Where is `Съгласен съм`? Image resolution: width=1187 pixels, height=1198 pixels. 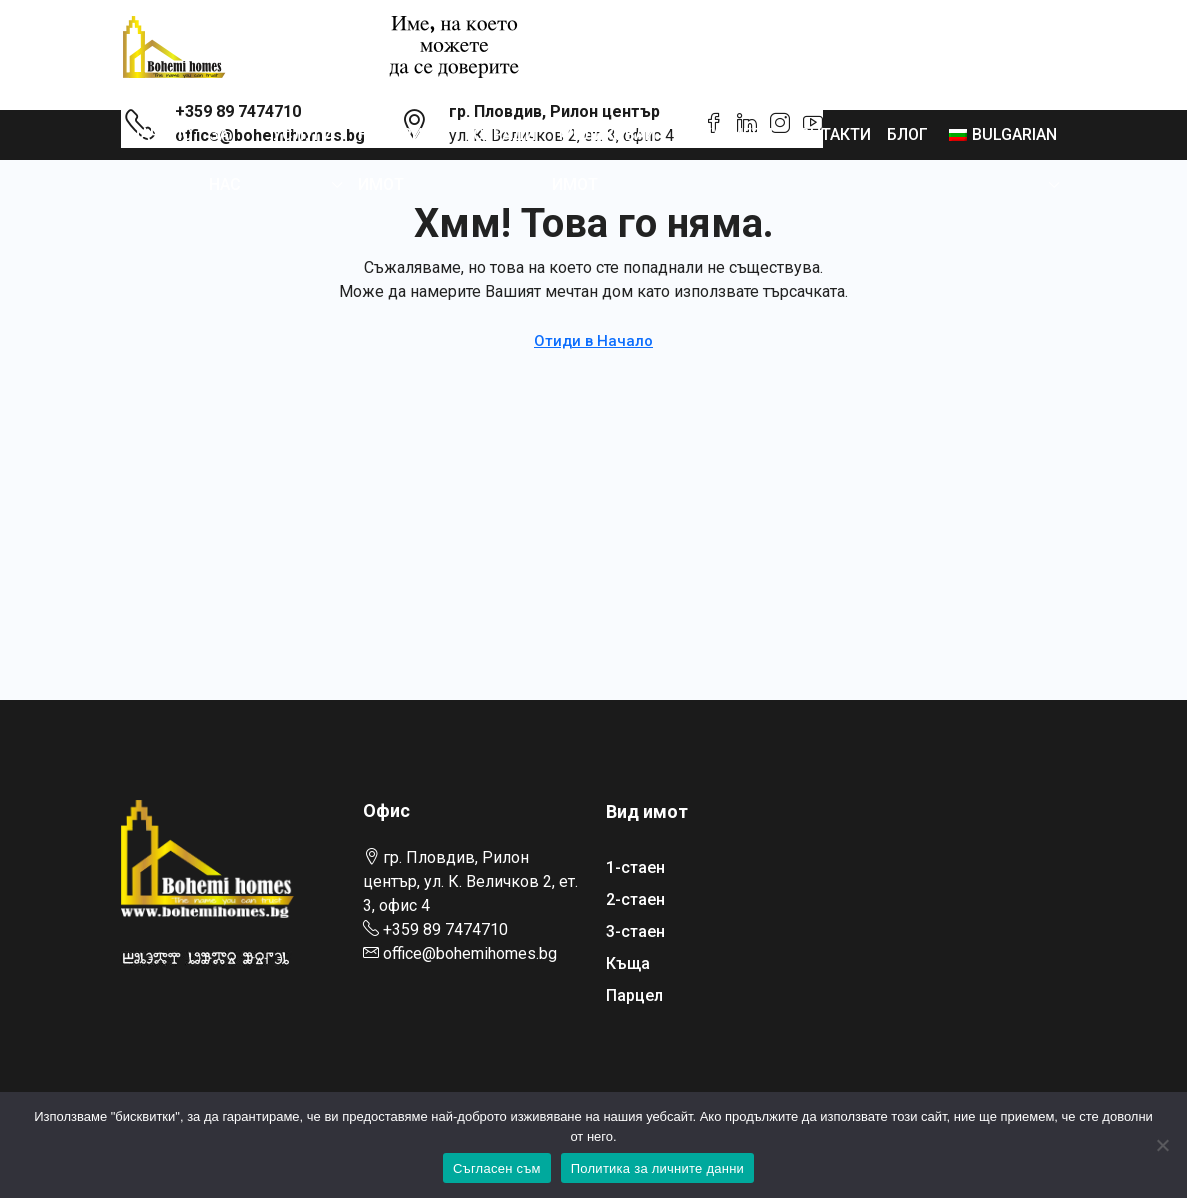 Съгласен съм is located at coordinates (497, 1168).